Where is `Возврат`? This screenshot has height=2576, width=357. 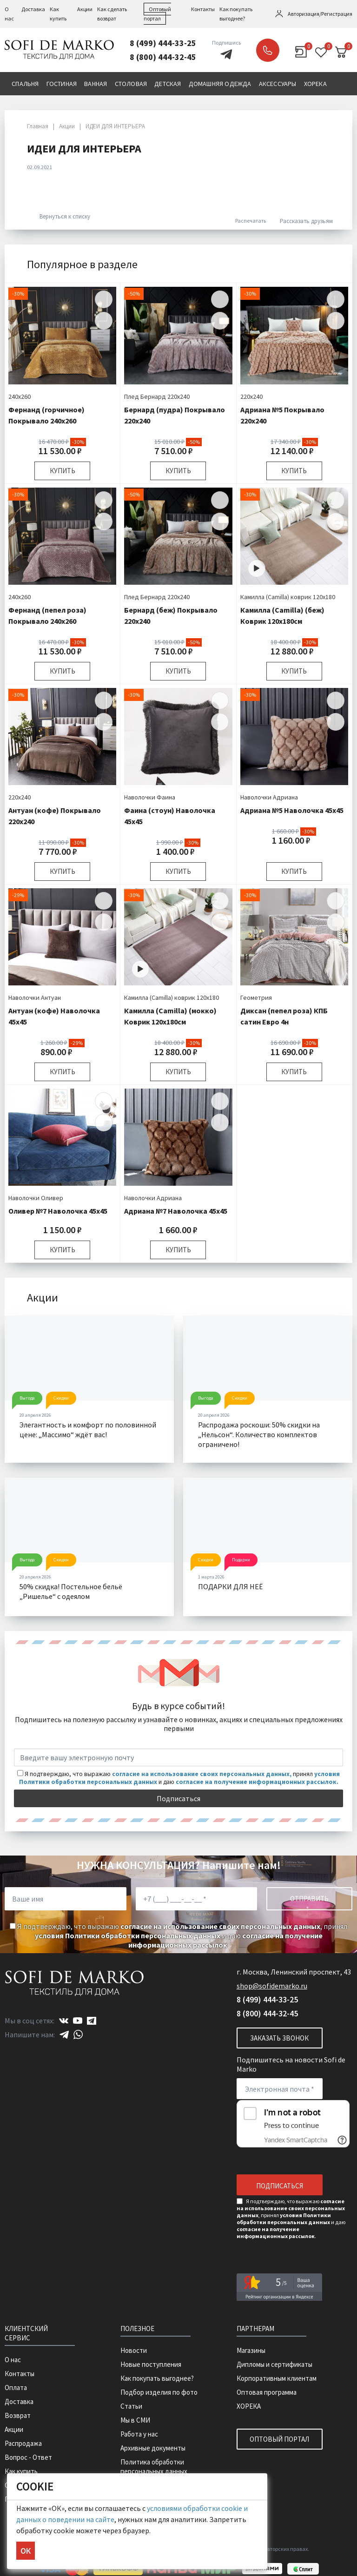 Возврат is located at coordinates (18, 2415).